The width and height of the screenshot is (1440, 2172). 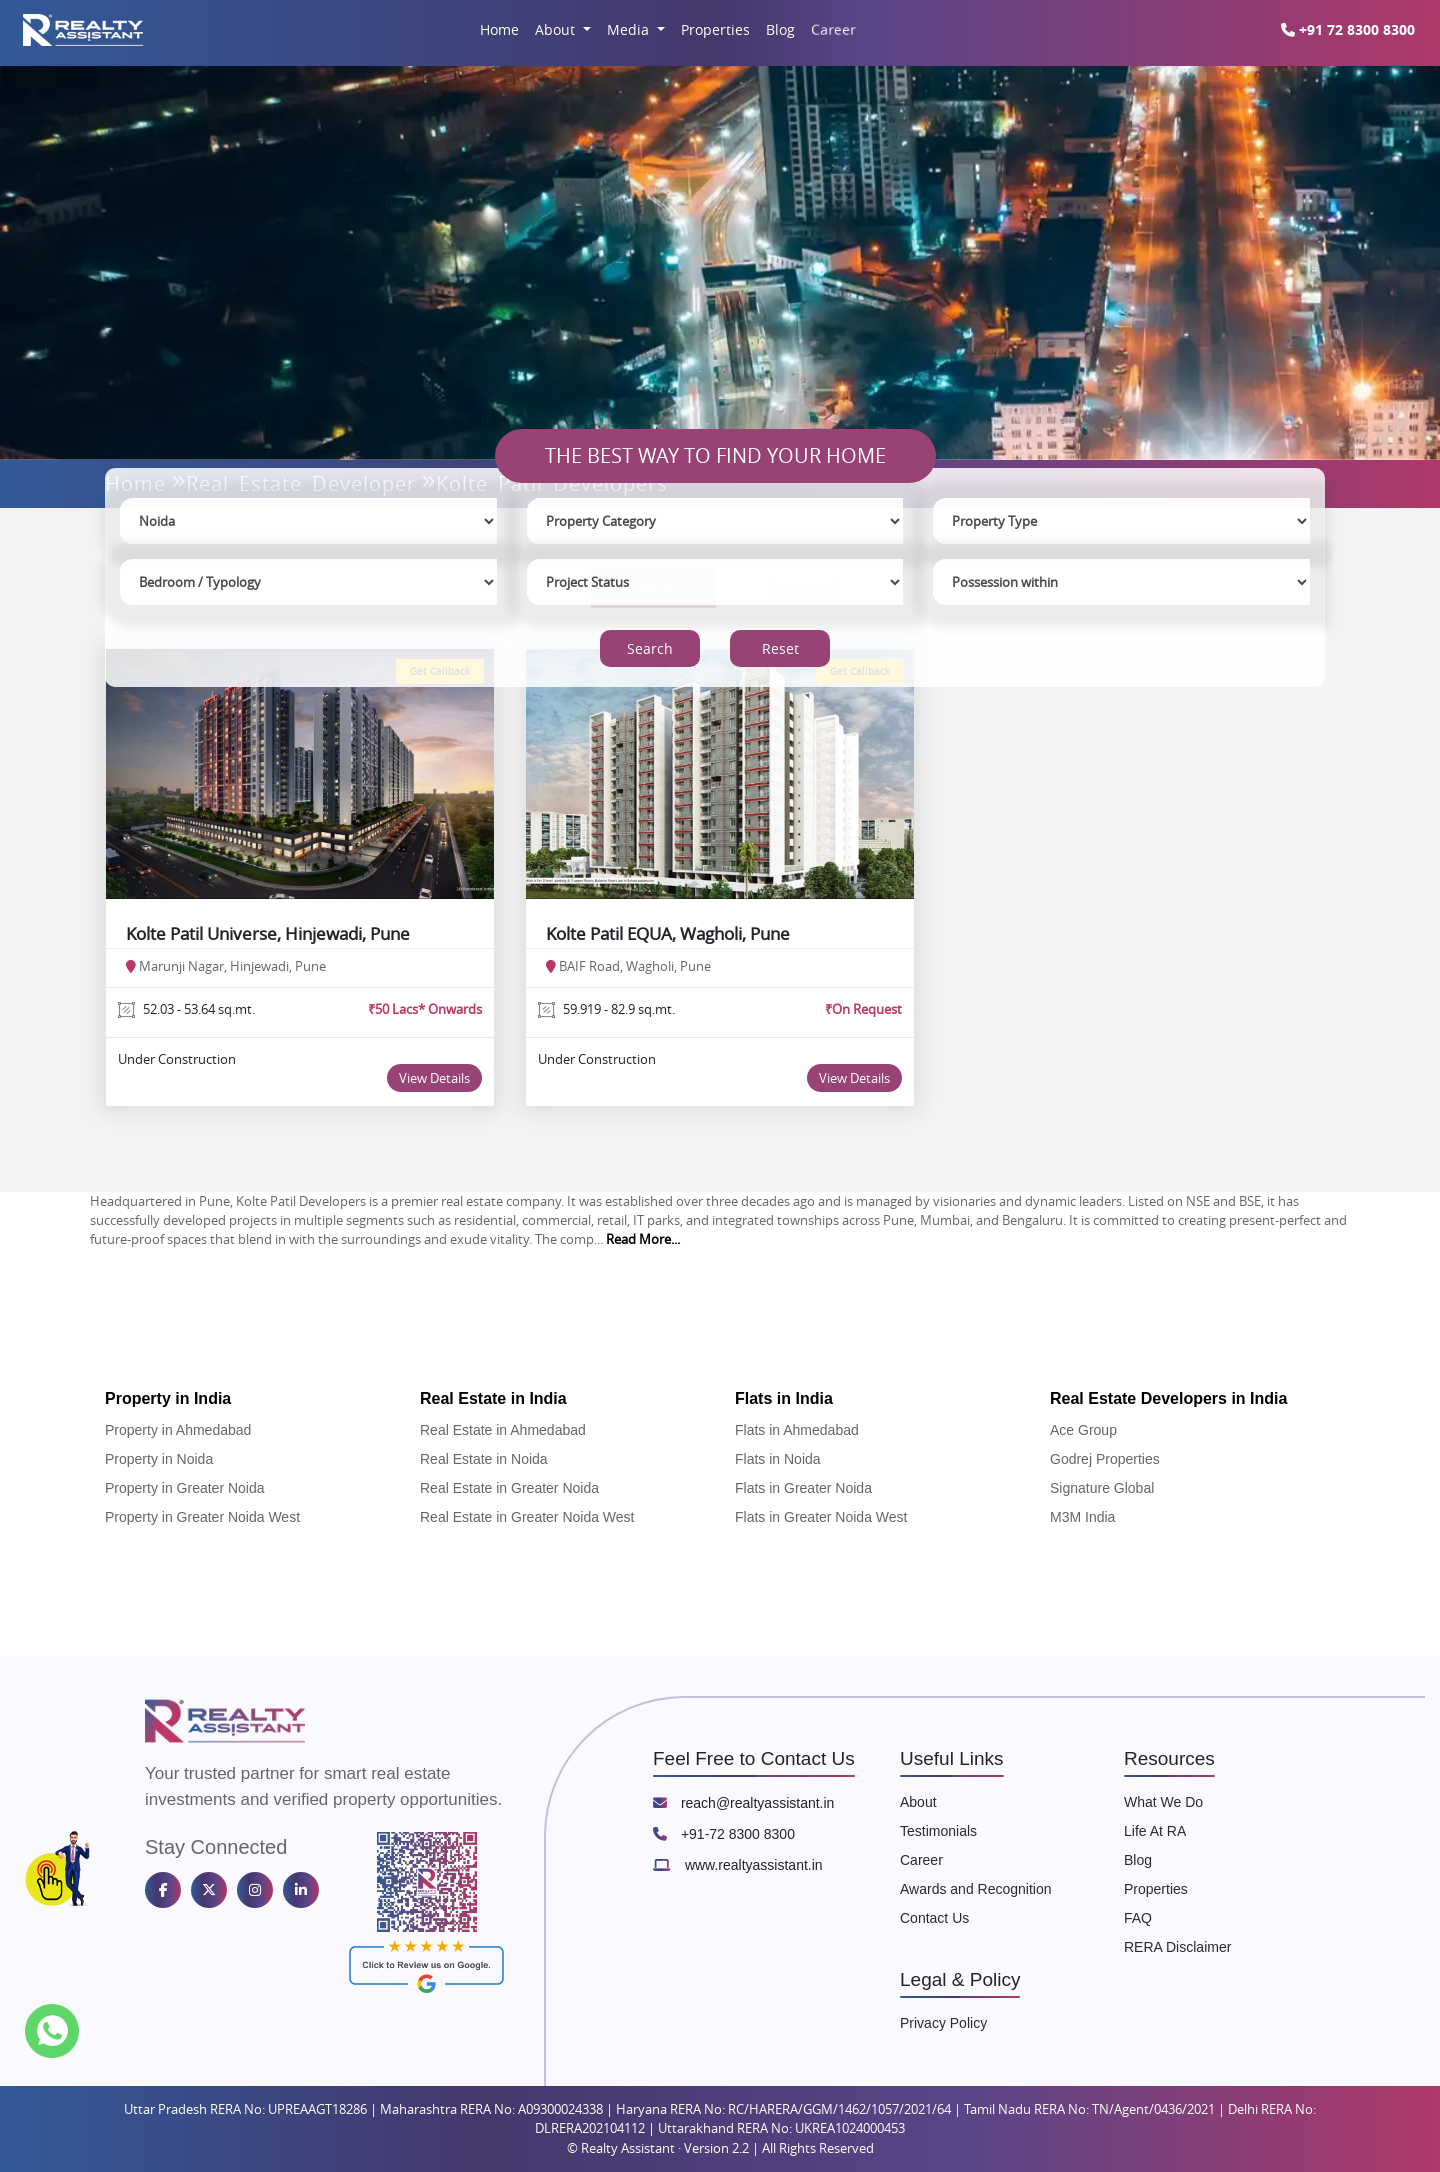 What do you see at coordinates (803, 1488) in the screenshot?
I see `Flats in Greater Noida` at bounding box center [803, 1488].